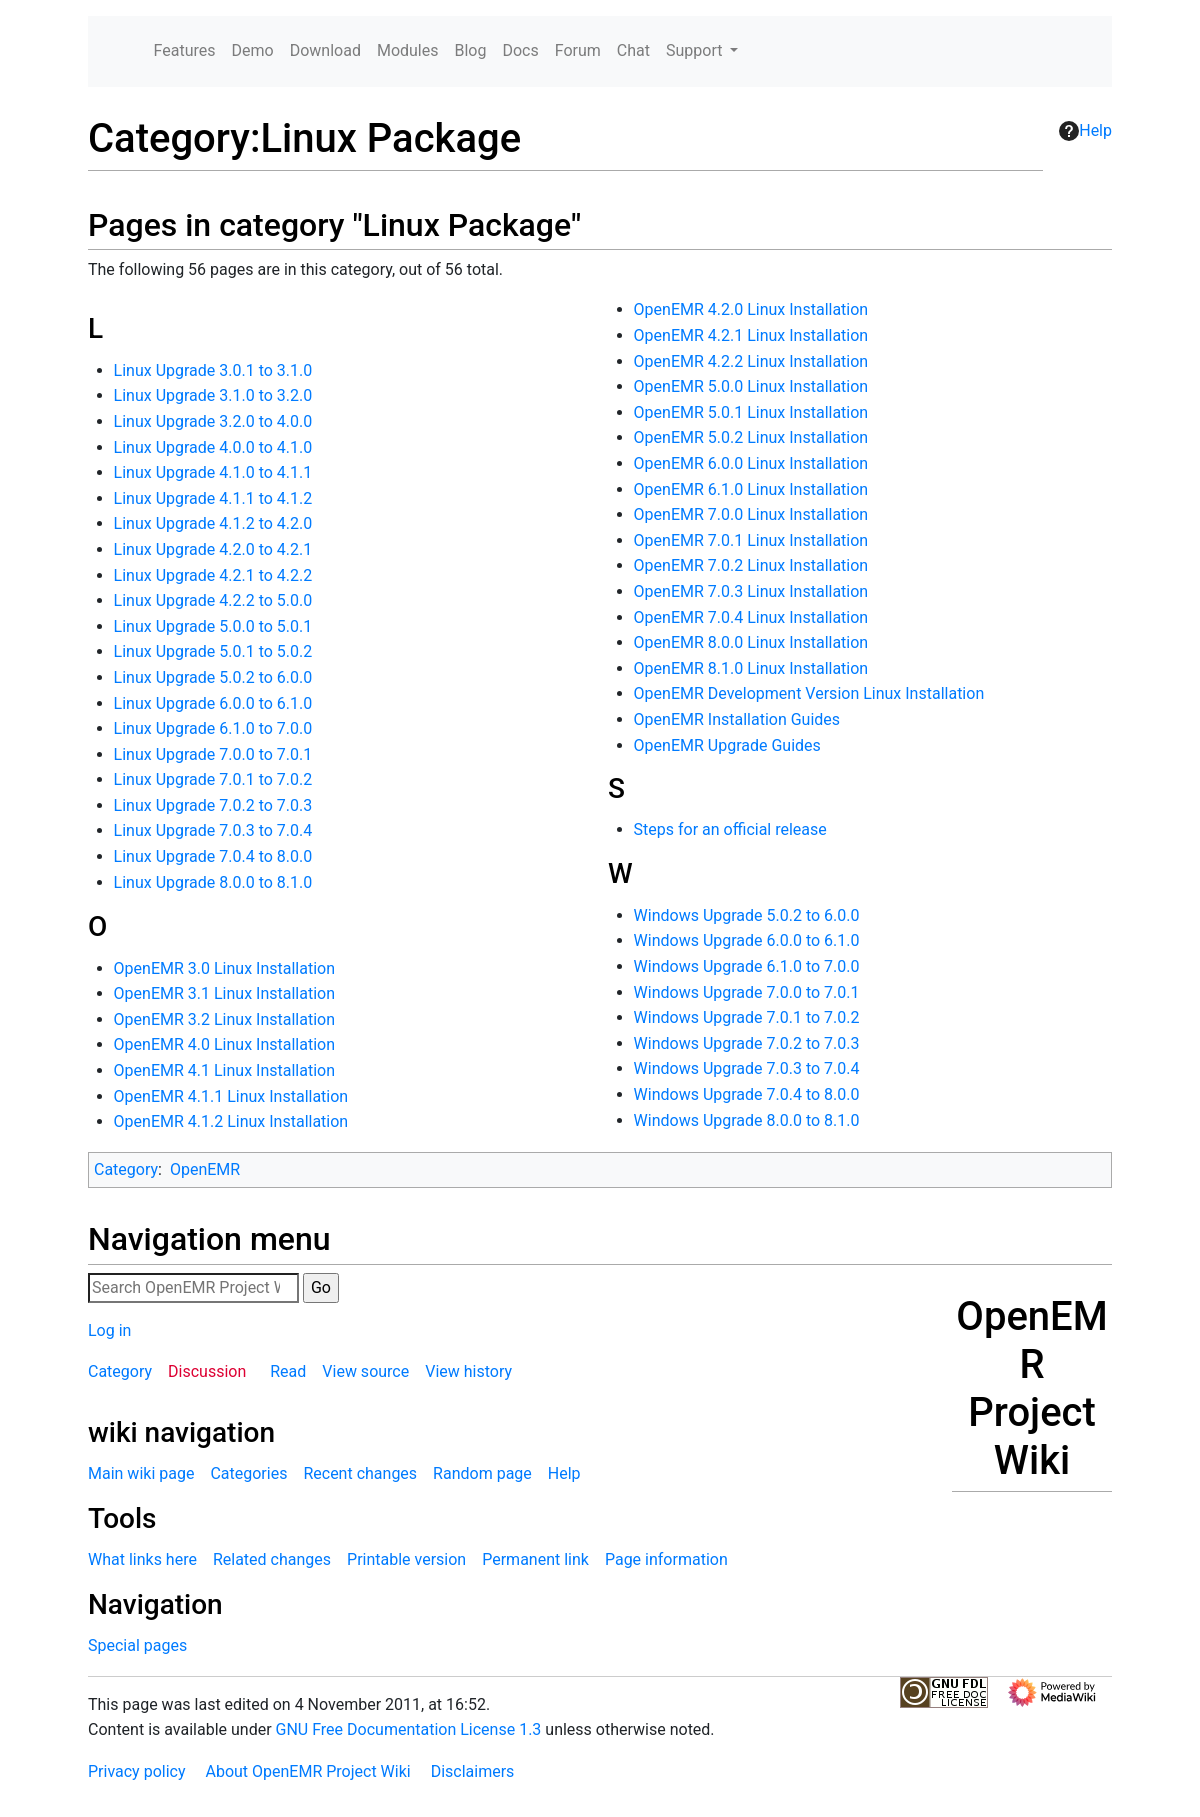 Image resolution: width=1200 pixels, height=1817 pixels. Describe the element at coordinates (727, 745) in the screenshot. I see `OpenEMR Upgrade Guides` at that location.